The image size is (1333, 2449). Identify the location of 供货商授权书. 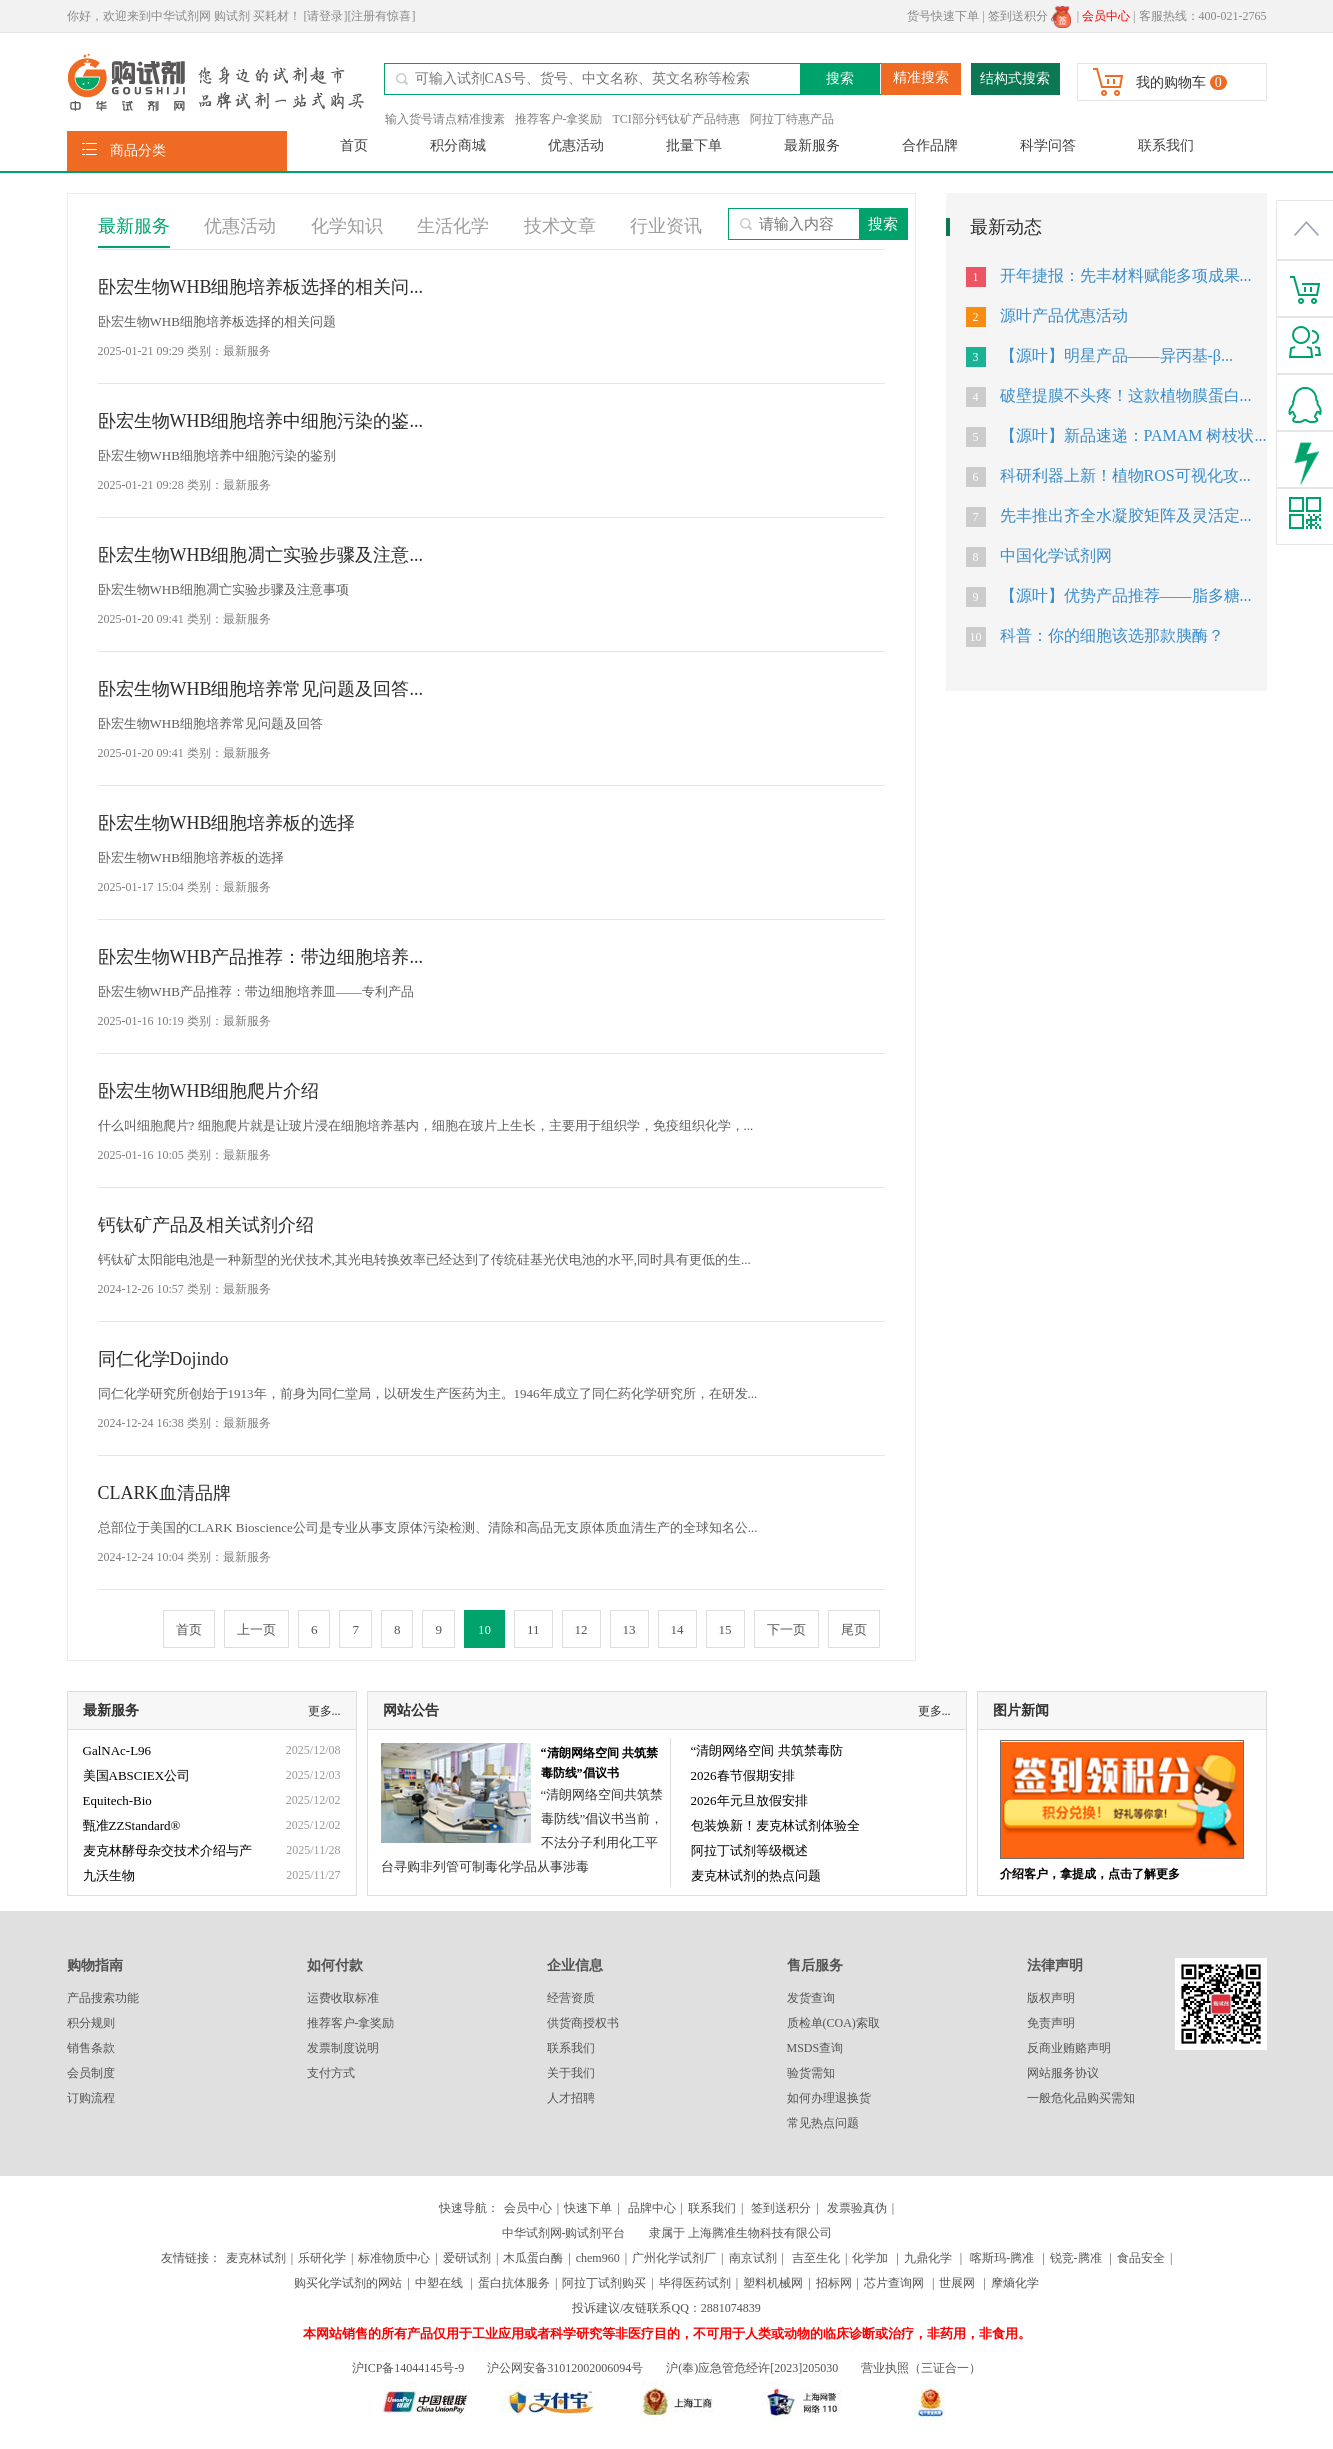
(583, 2023).